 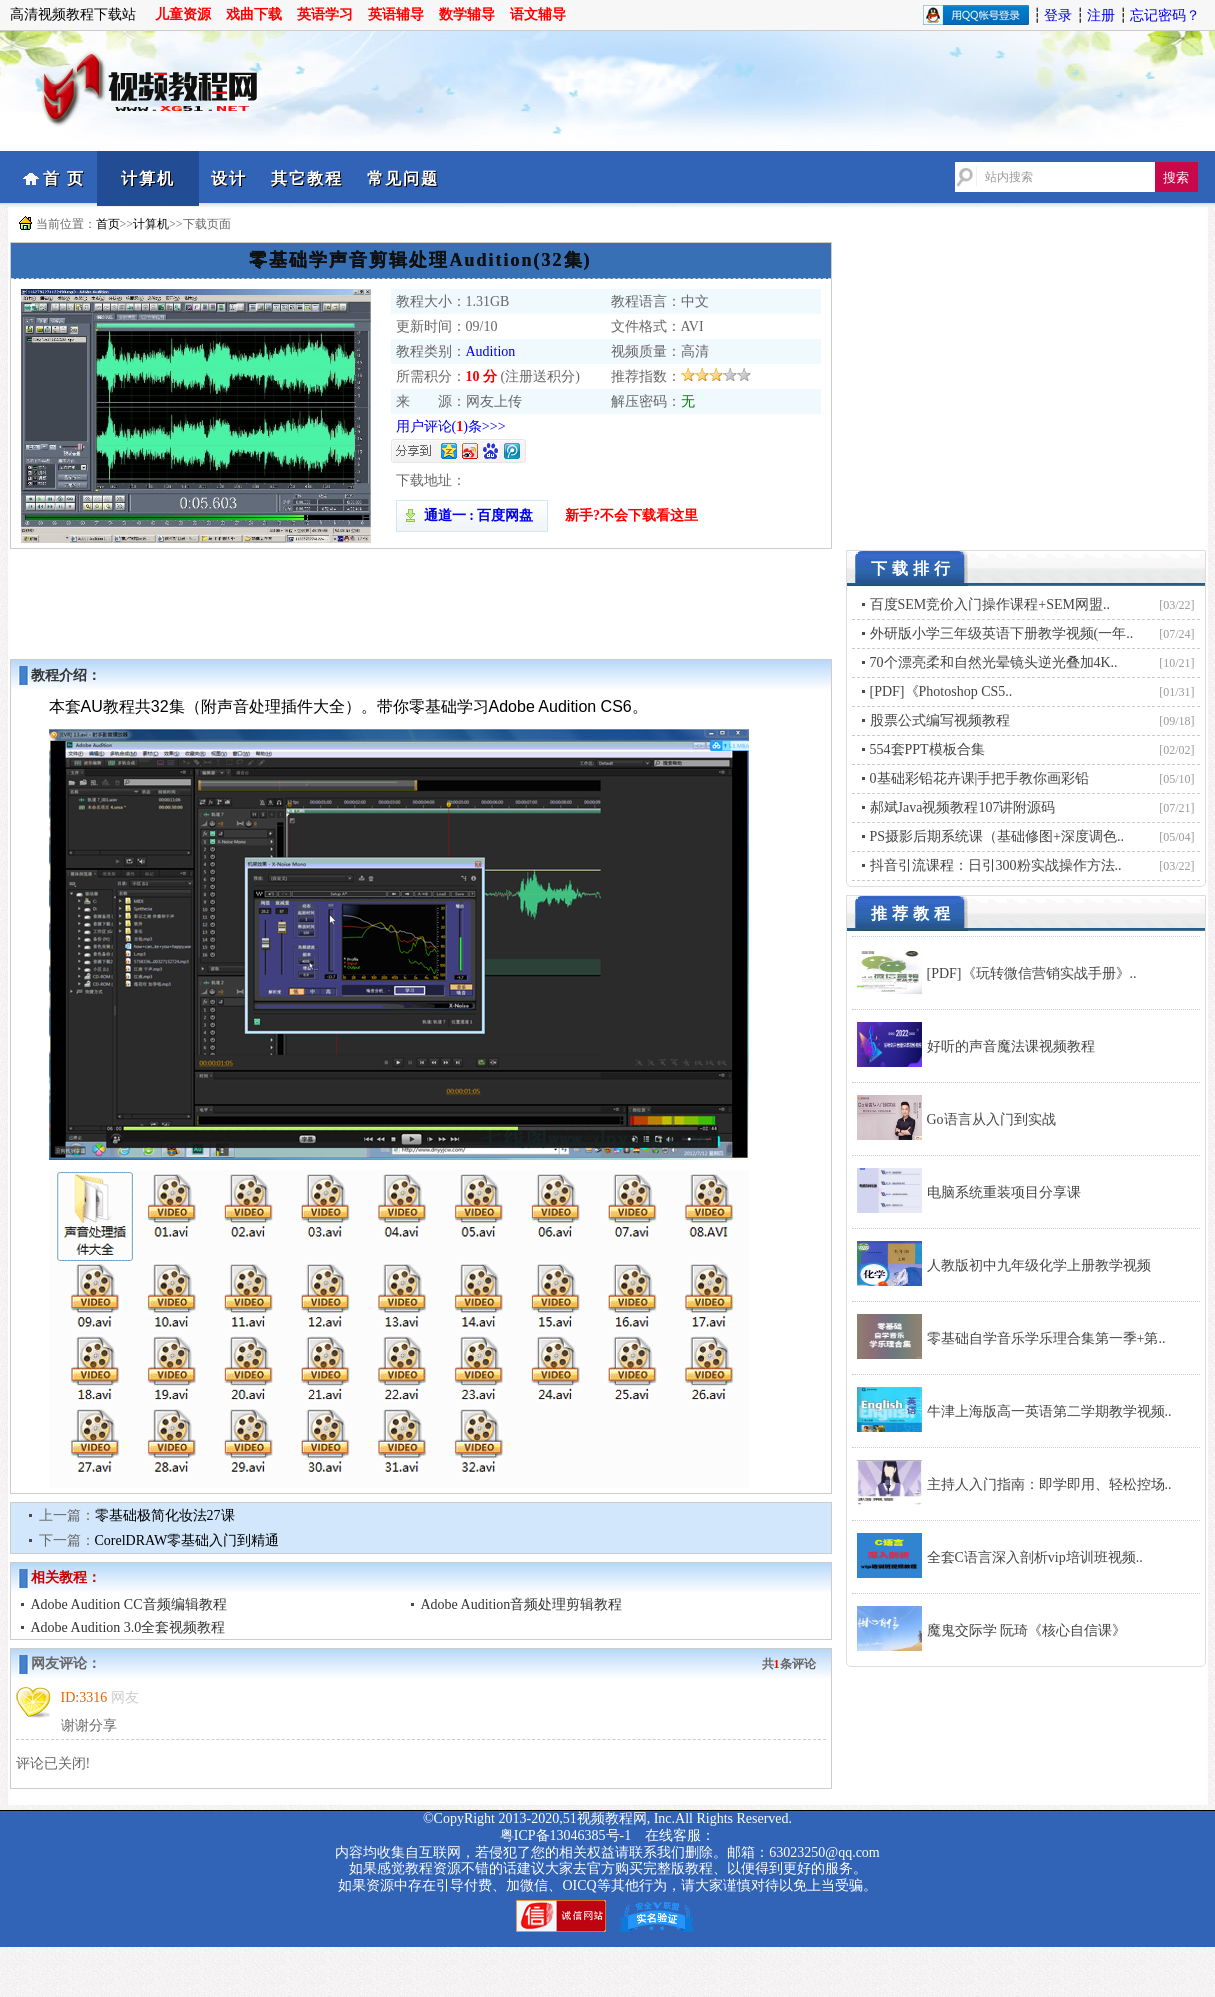 I want to click on Adobe Audition CC音频编辑教程, so click(x=129, y=1604).